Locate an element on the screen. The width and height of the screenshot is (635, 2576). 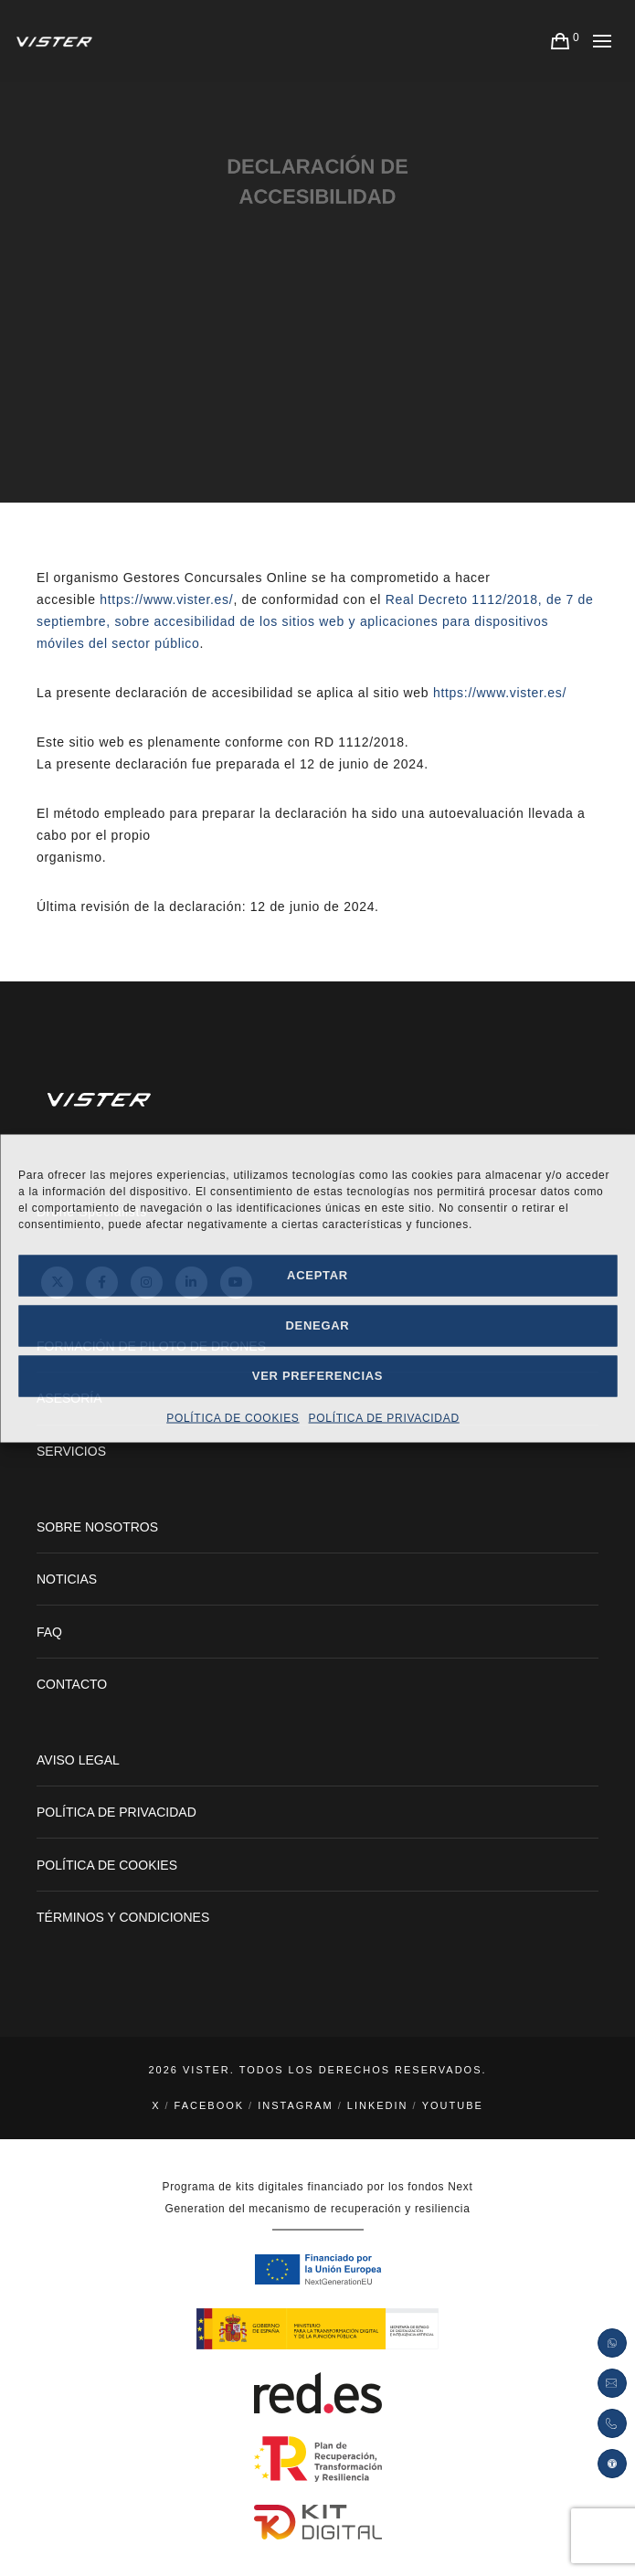
POLÍTICA DE PRIVACIDAD is located at coordinates (384, 1417).